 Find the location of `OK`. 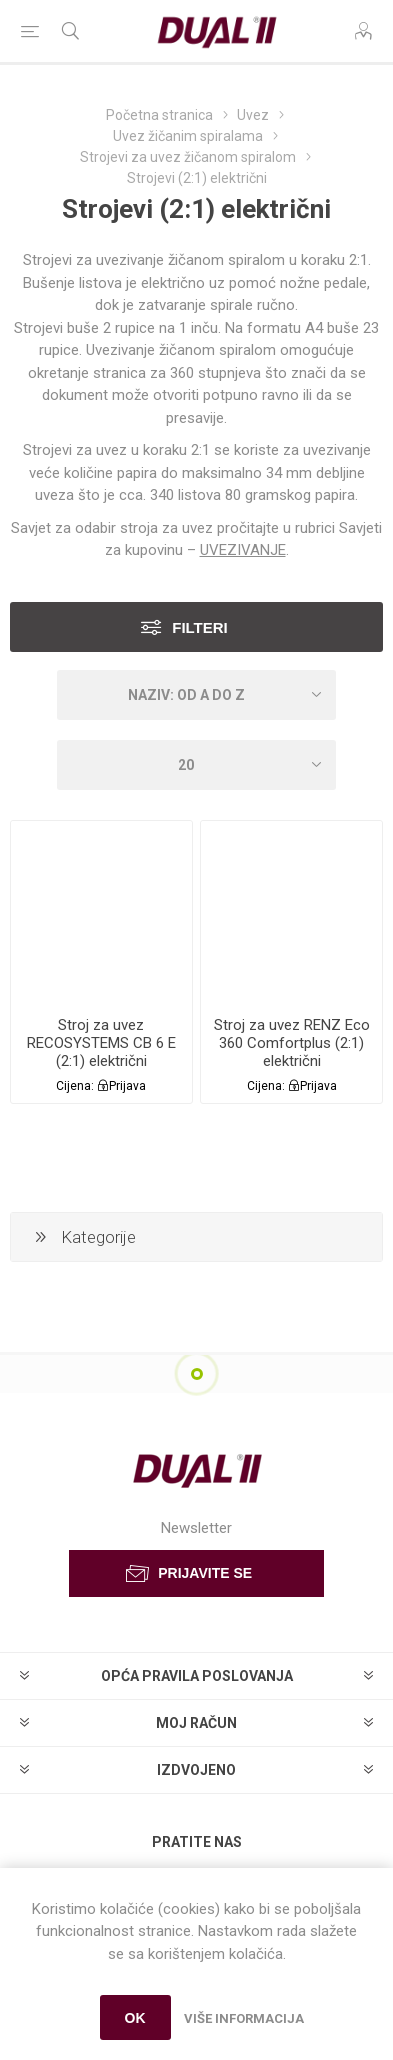

OK is located at coordinates (135, 2018).